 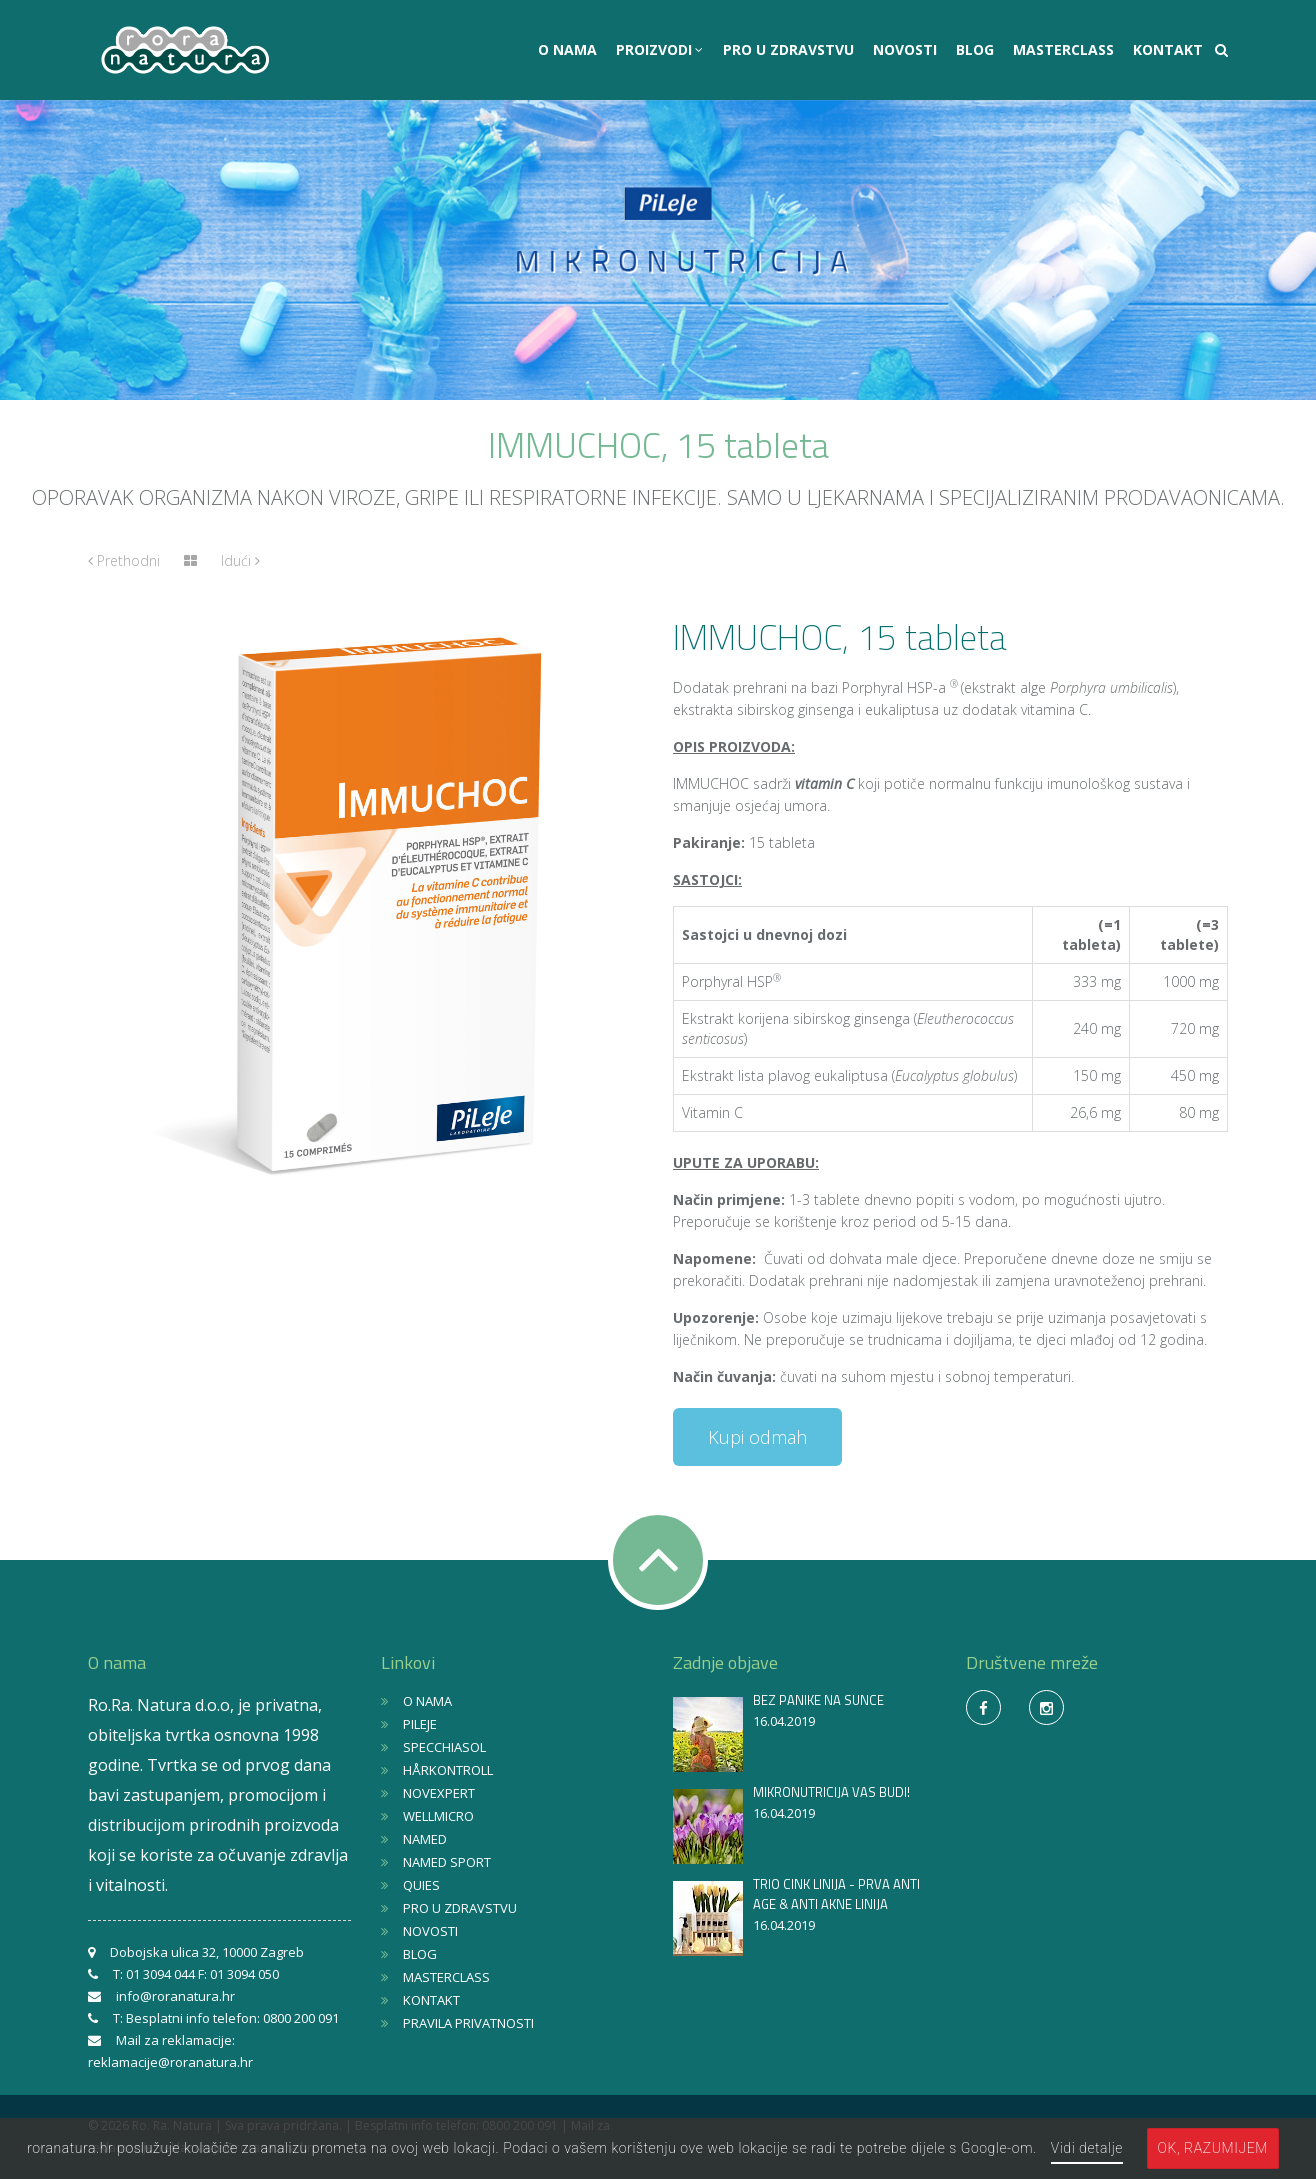 I want to click on Vidi detalje, so click(x=1087, y=2148).